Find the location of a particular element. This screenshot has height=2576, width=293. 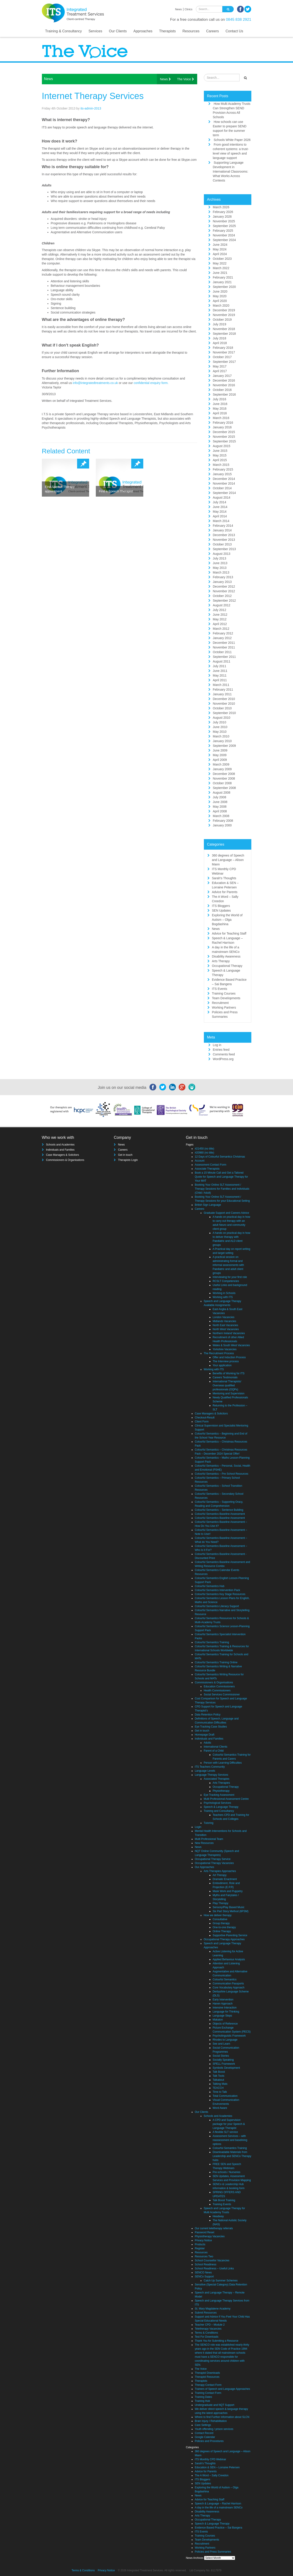

Colourful Semantics – Sentence Building is located at coordinates (219, 1509).